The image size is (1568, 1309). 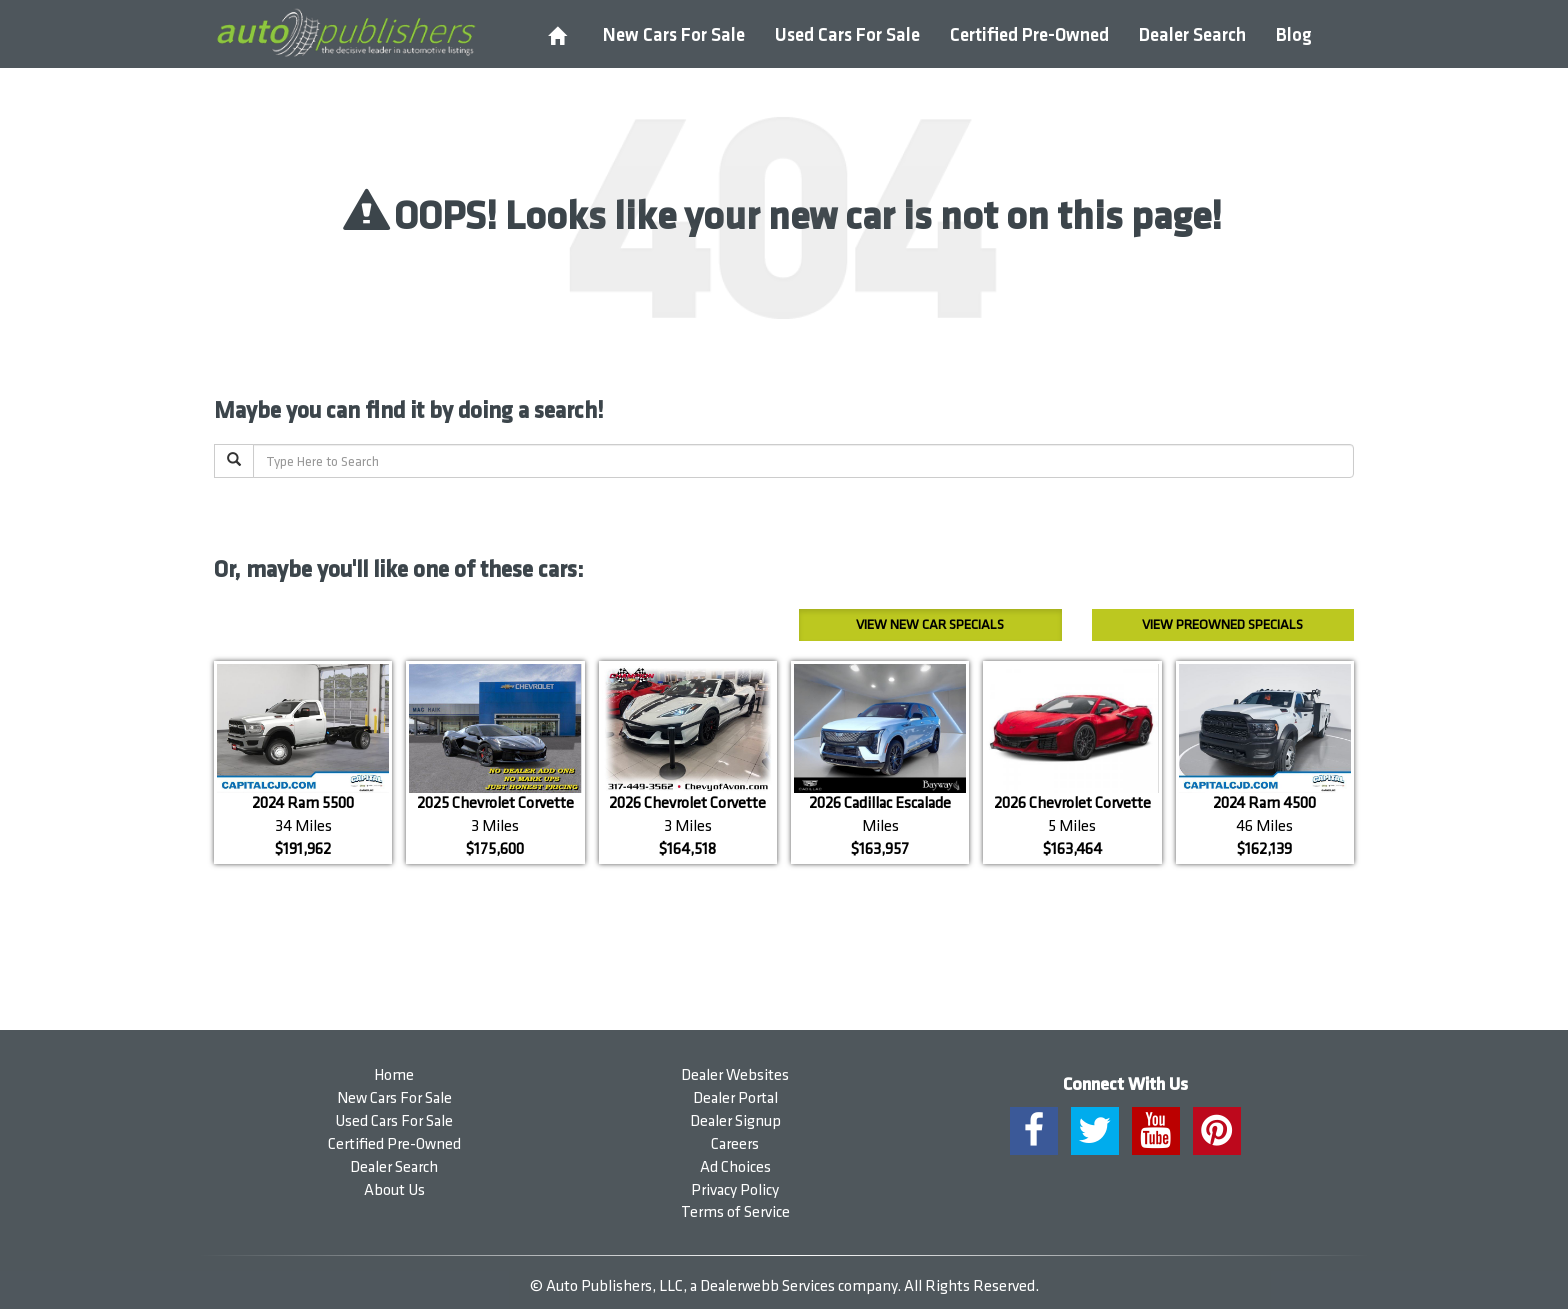 I want to click on Certified Pre-Owned, so click(x=1029, y=35).